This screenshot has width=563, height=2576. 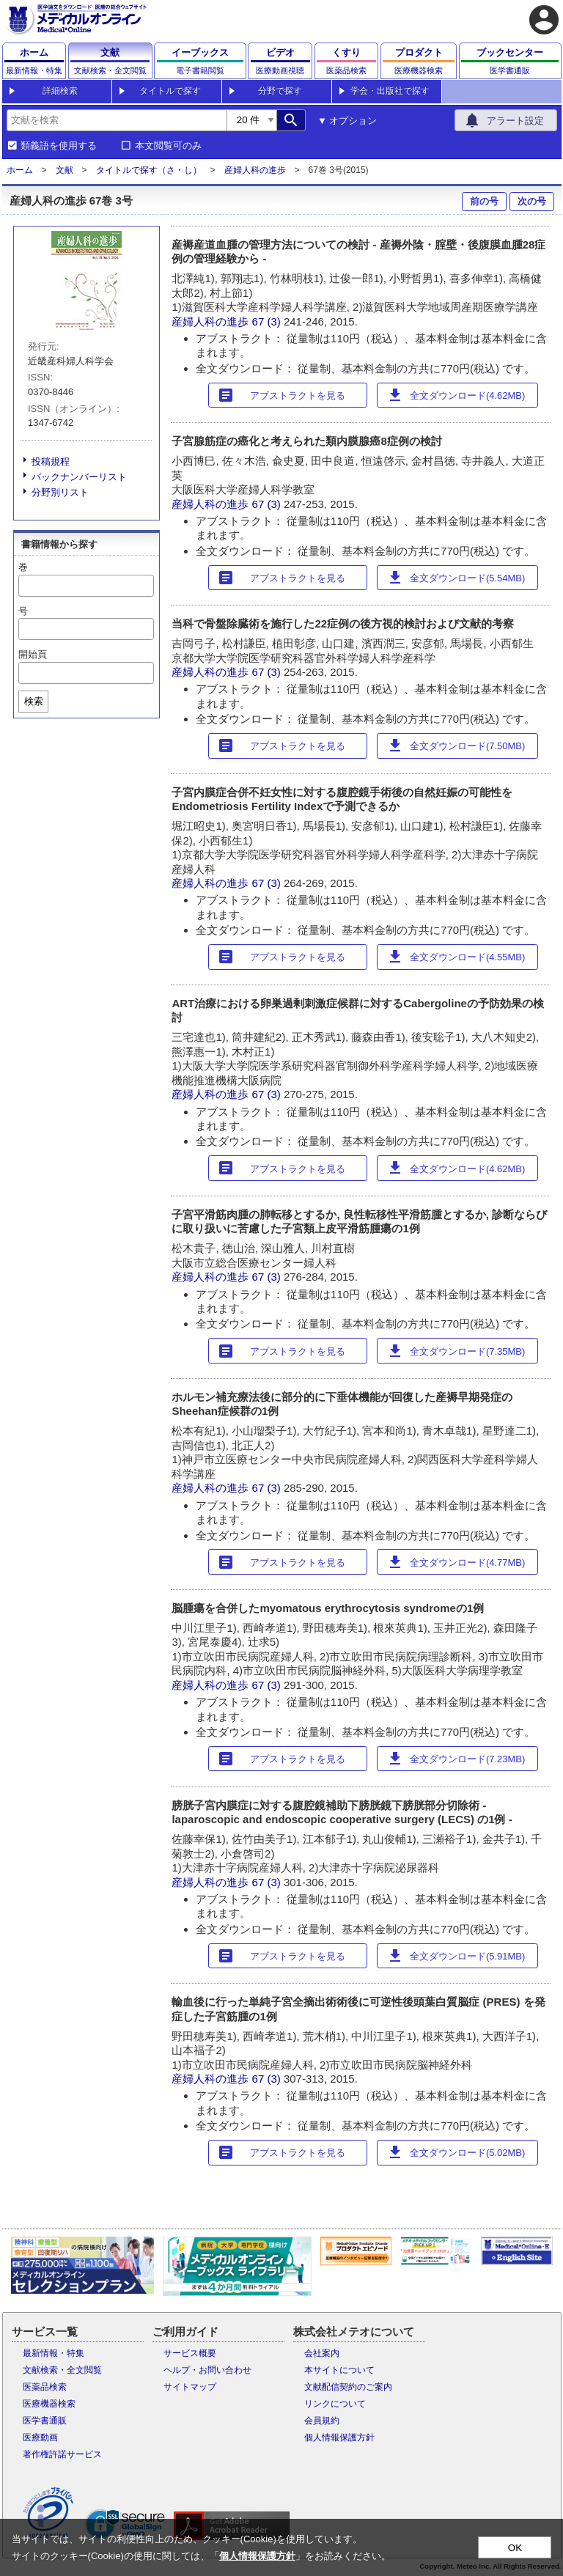 I want to click on バックナンバーリスト, so click(x=79, y=476).